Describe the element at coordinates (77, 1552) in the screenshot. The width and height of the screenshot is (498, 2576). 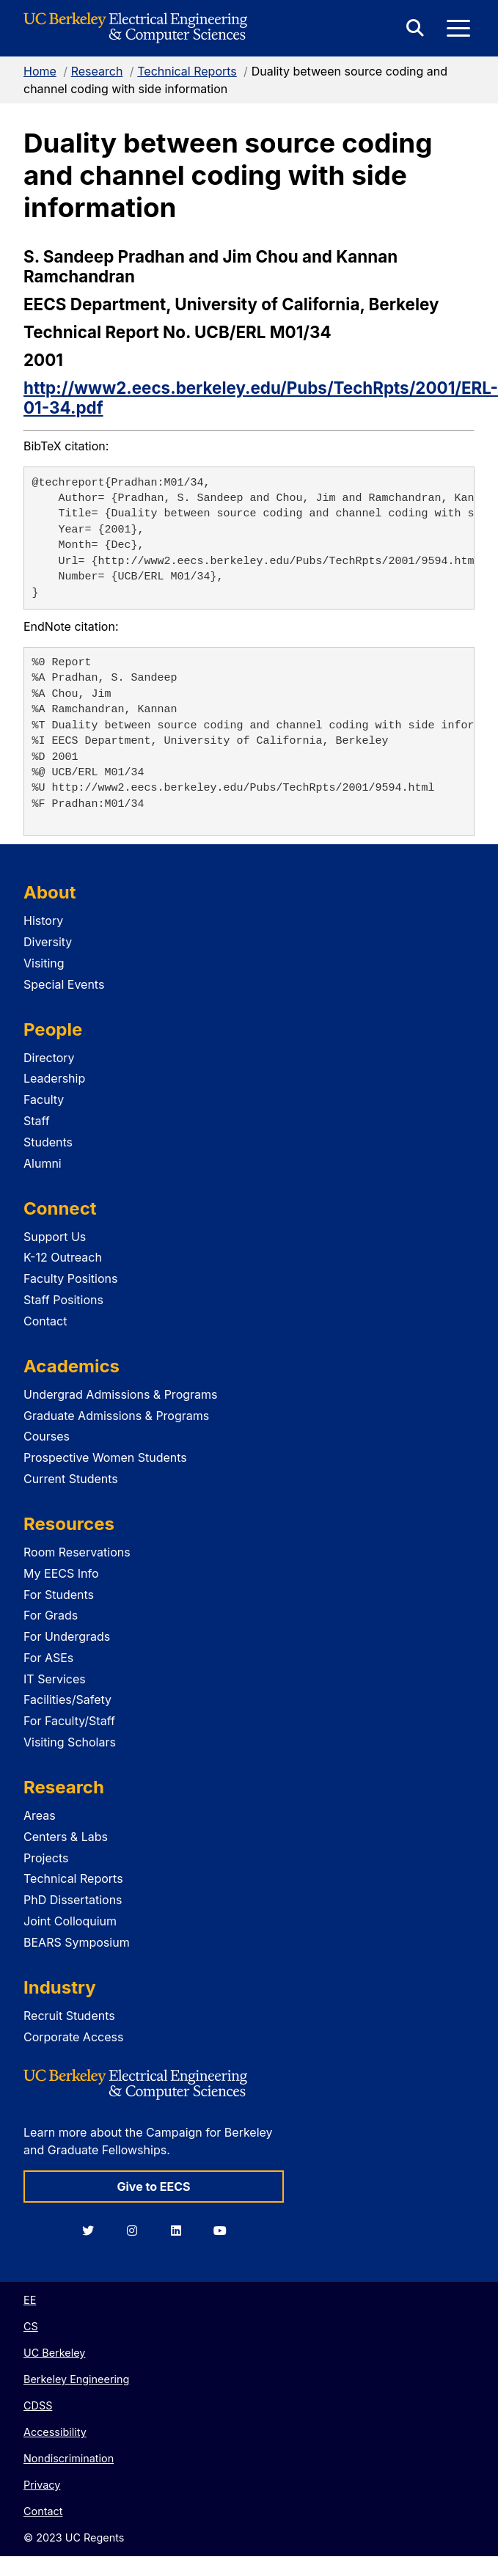
I see `Room Reservations` at that location.